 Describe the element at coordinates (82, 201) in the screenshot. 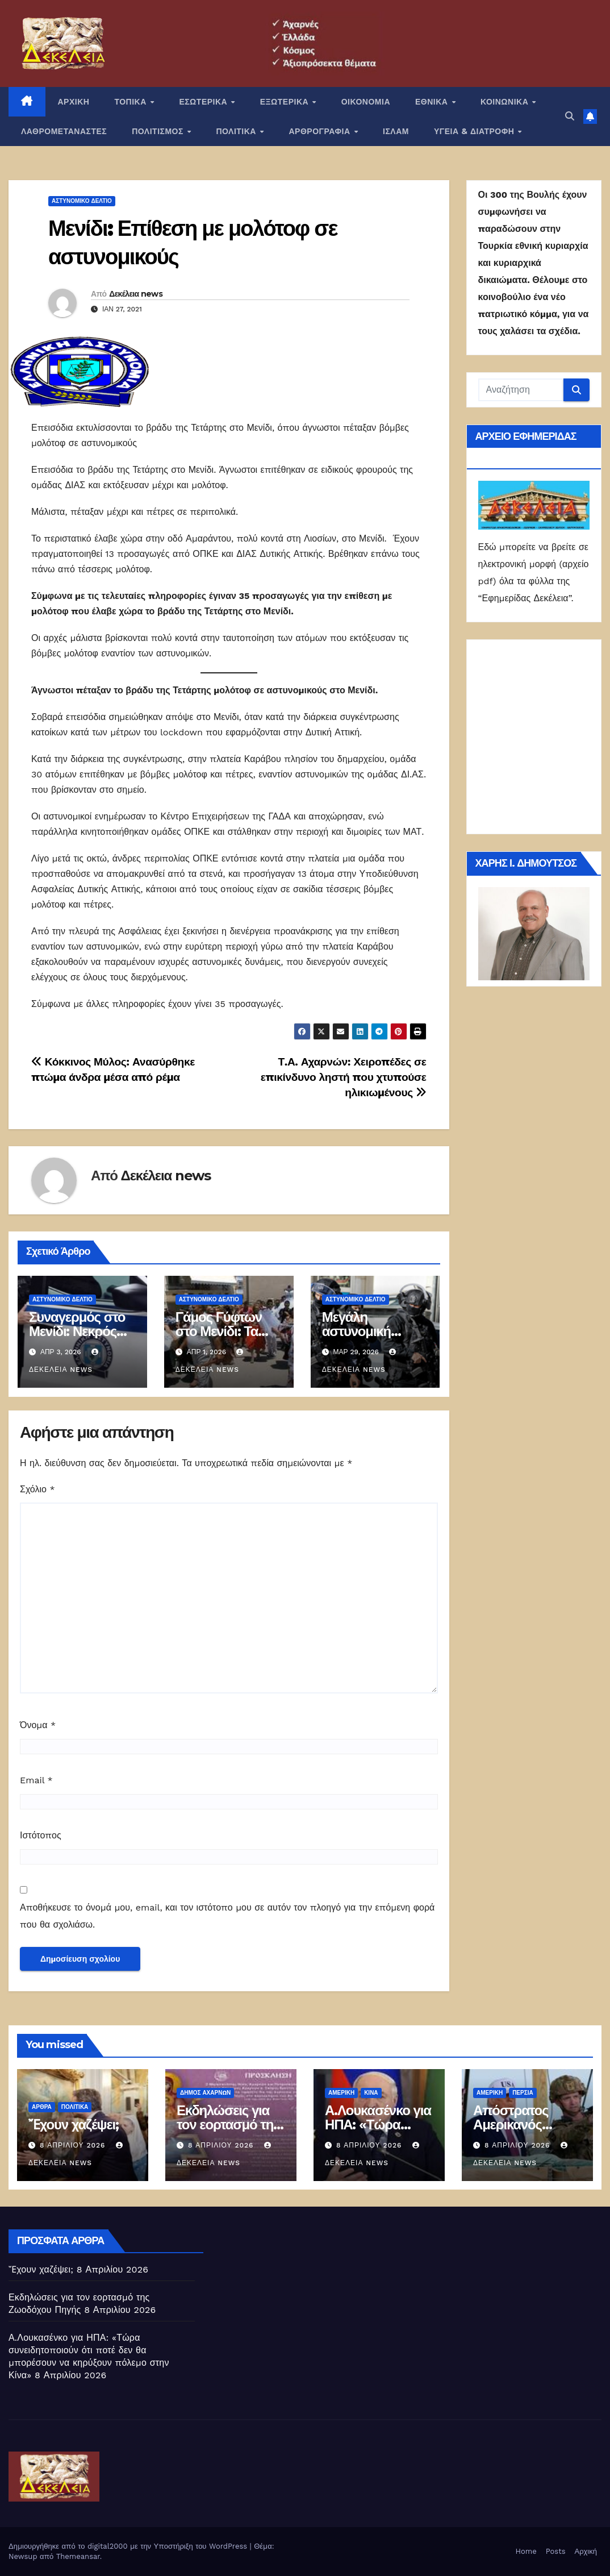

I see `Αστυνομικό Δελτίο` at that location.